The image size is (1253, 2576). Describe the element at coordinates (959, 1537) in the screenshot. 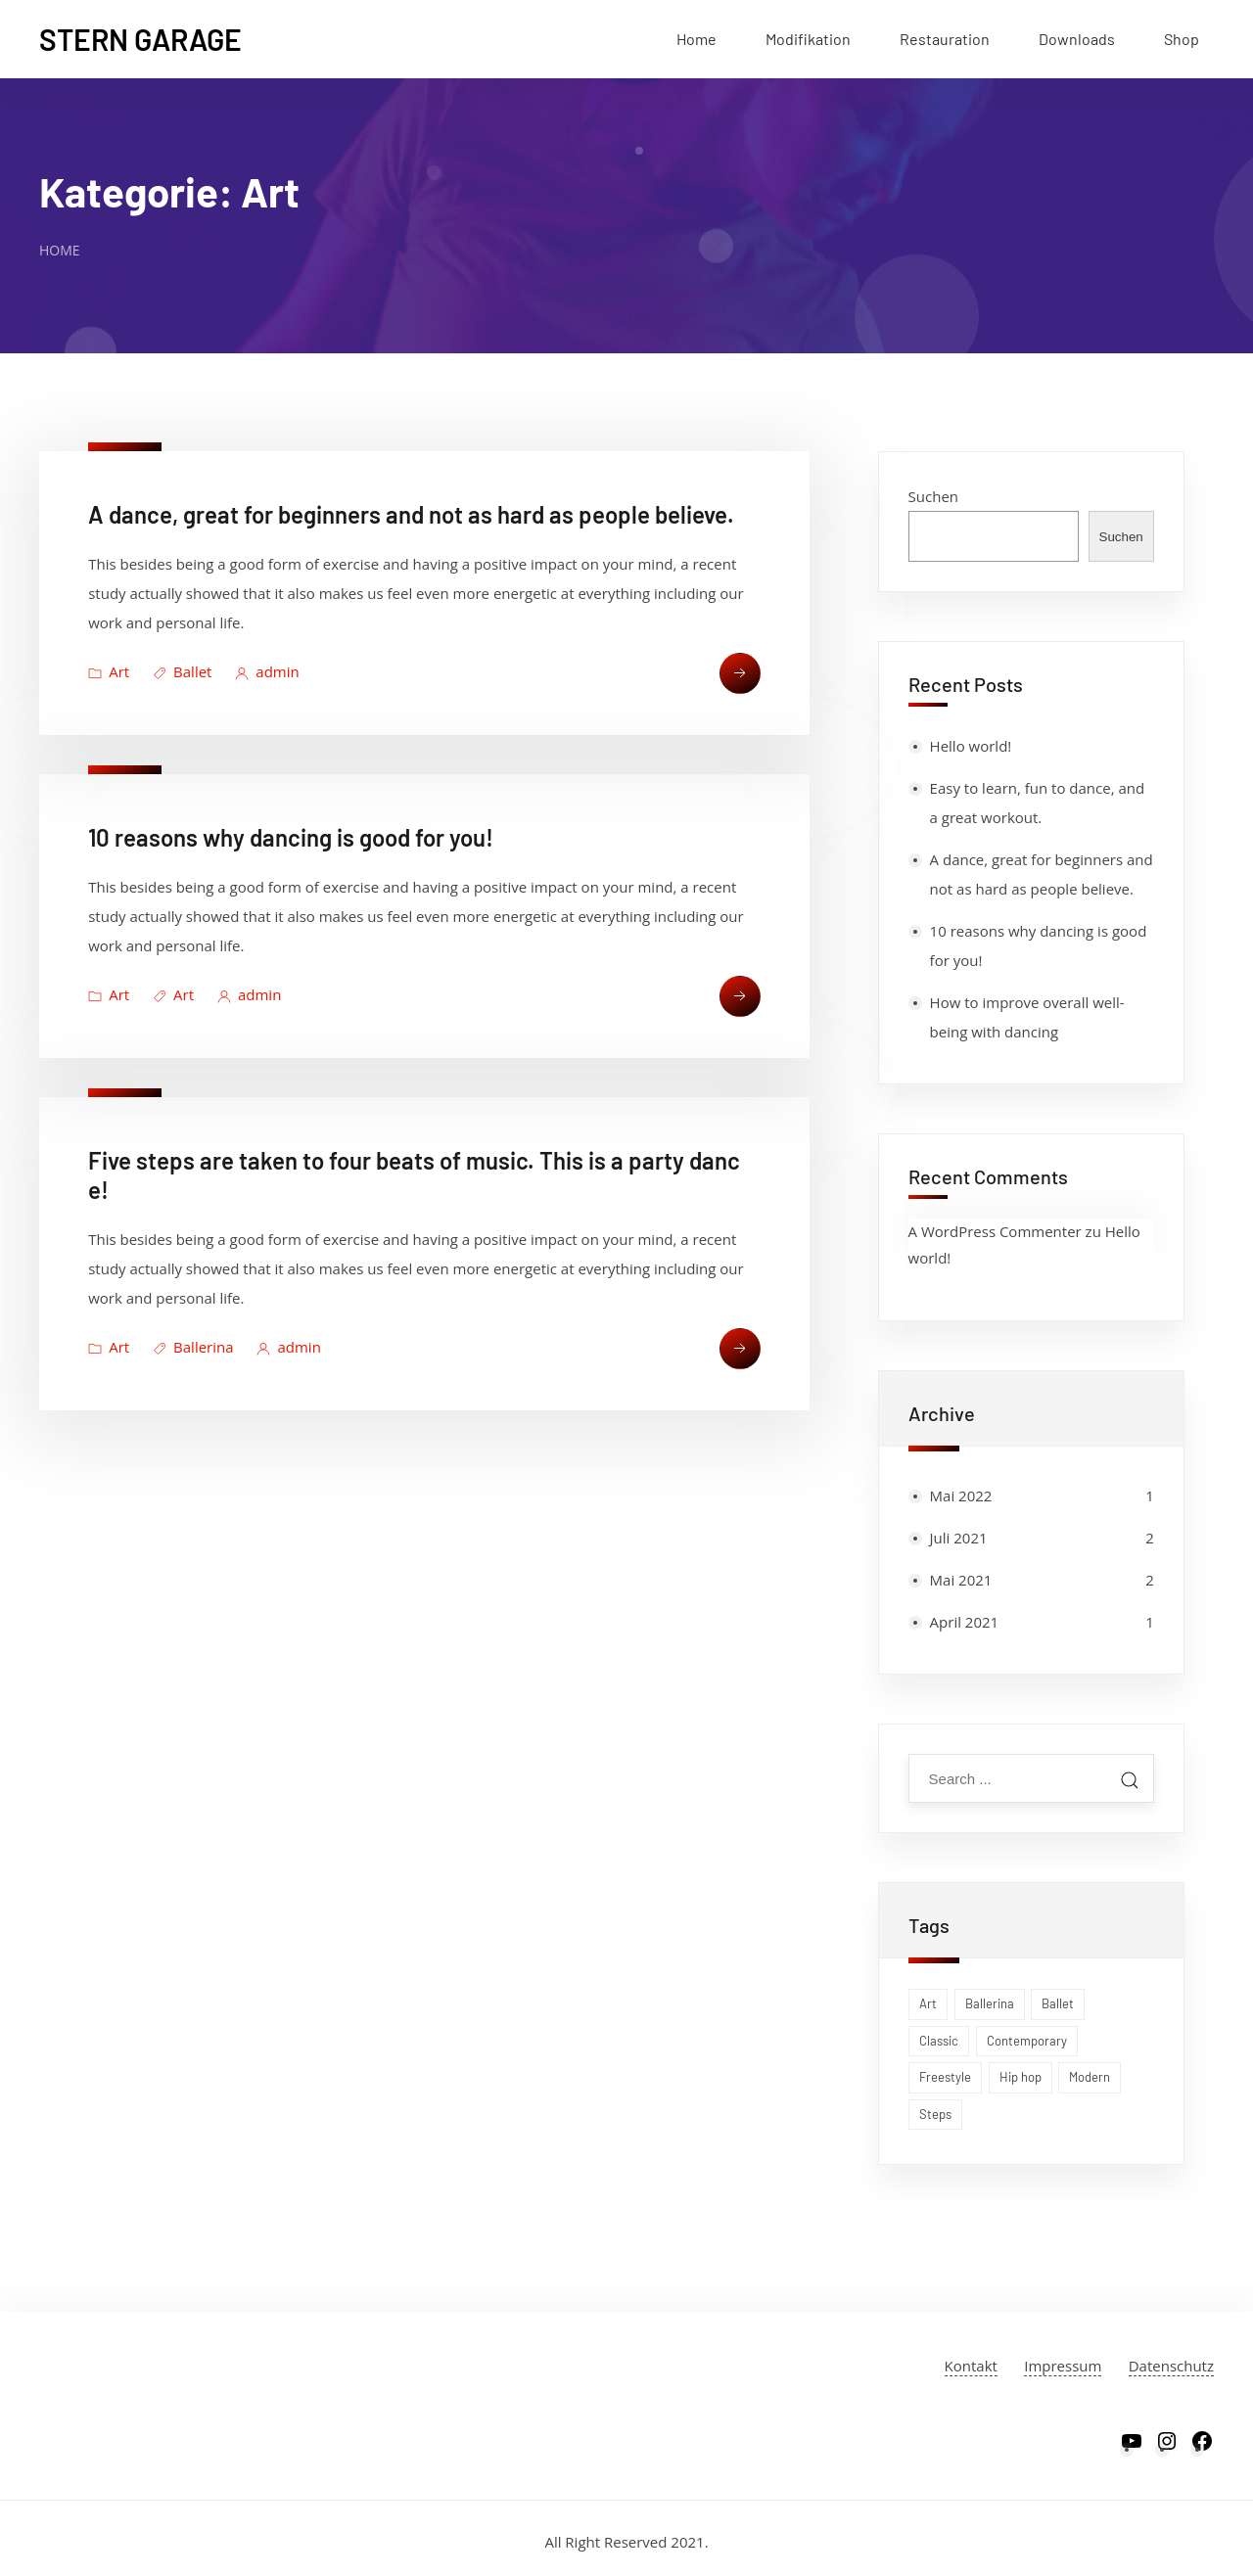

I see `Juli 2021` at that location.